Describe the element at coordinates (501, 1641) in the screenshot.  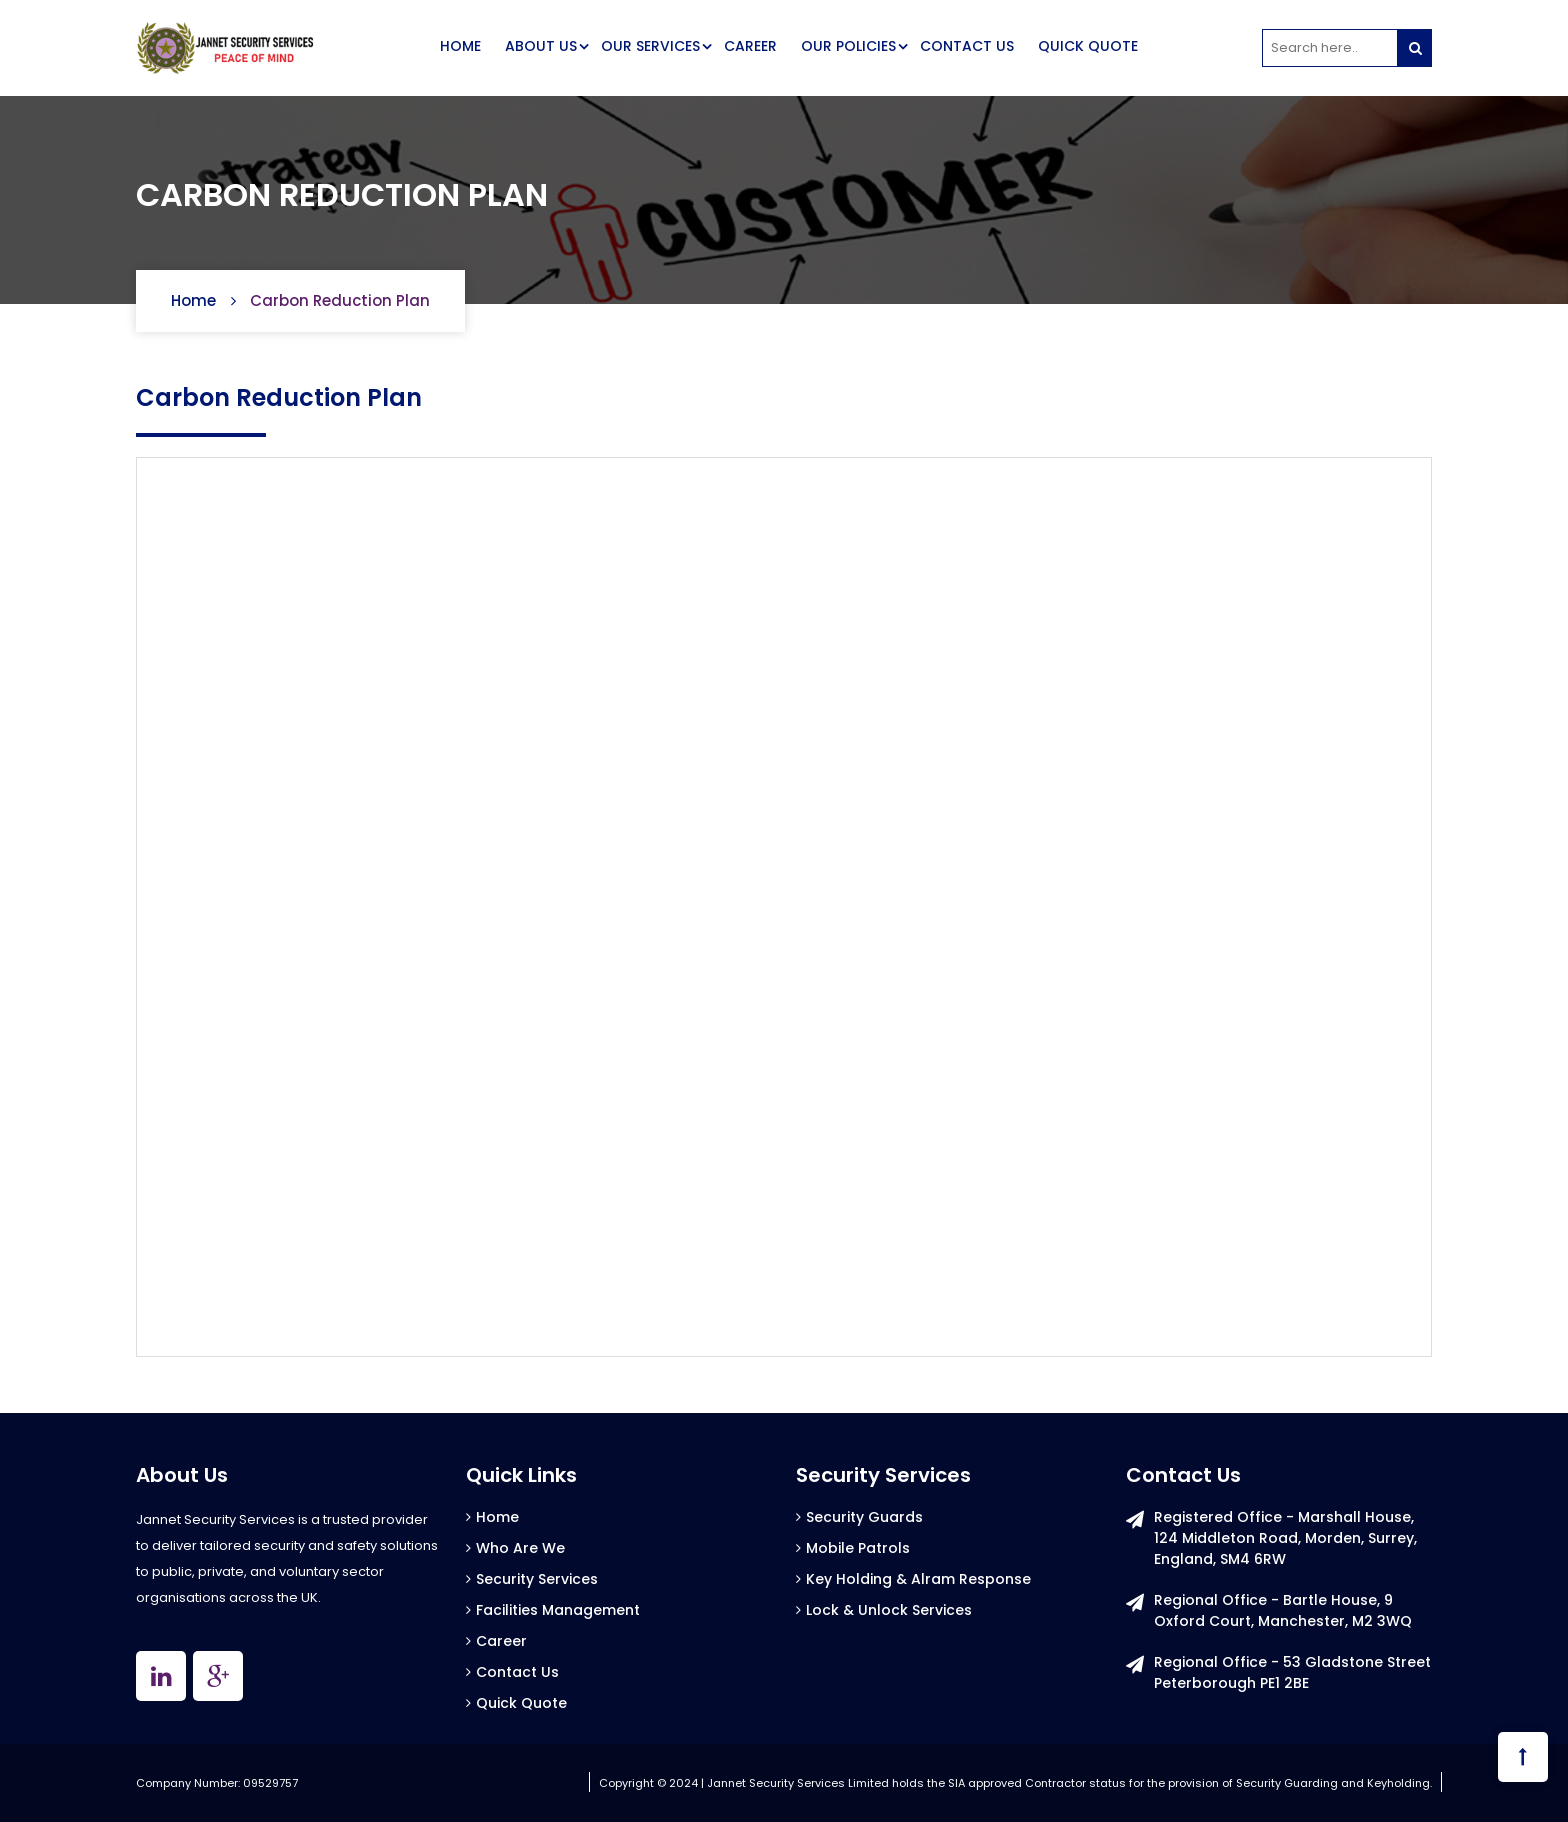
I see `Career` at that location.